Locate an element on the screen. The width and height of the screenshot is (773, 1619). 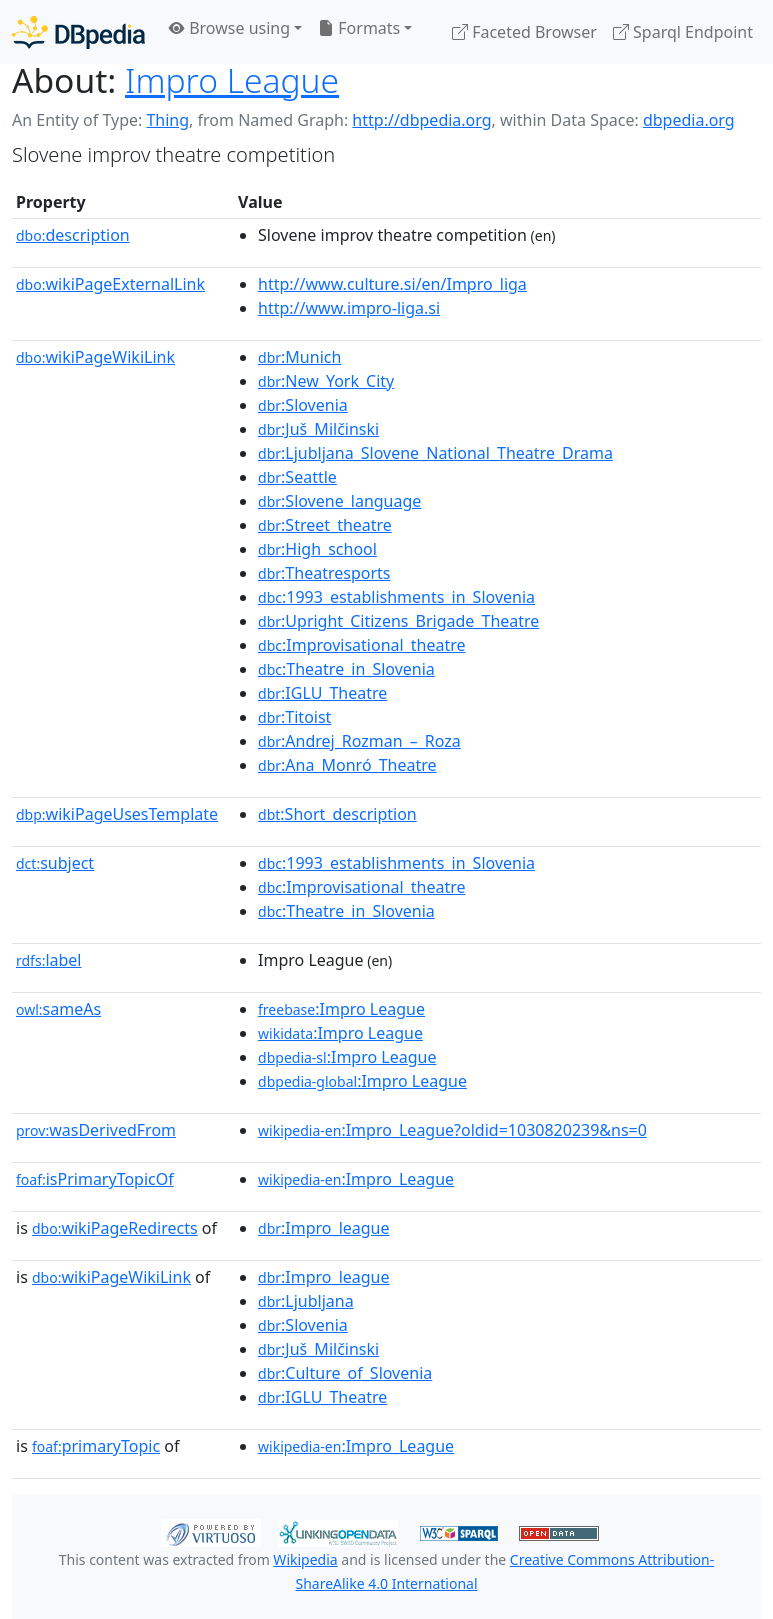
dbpedia.org is located at coordinates (689, 120).